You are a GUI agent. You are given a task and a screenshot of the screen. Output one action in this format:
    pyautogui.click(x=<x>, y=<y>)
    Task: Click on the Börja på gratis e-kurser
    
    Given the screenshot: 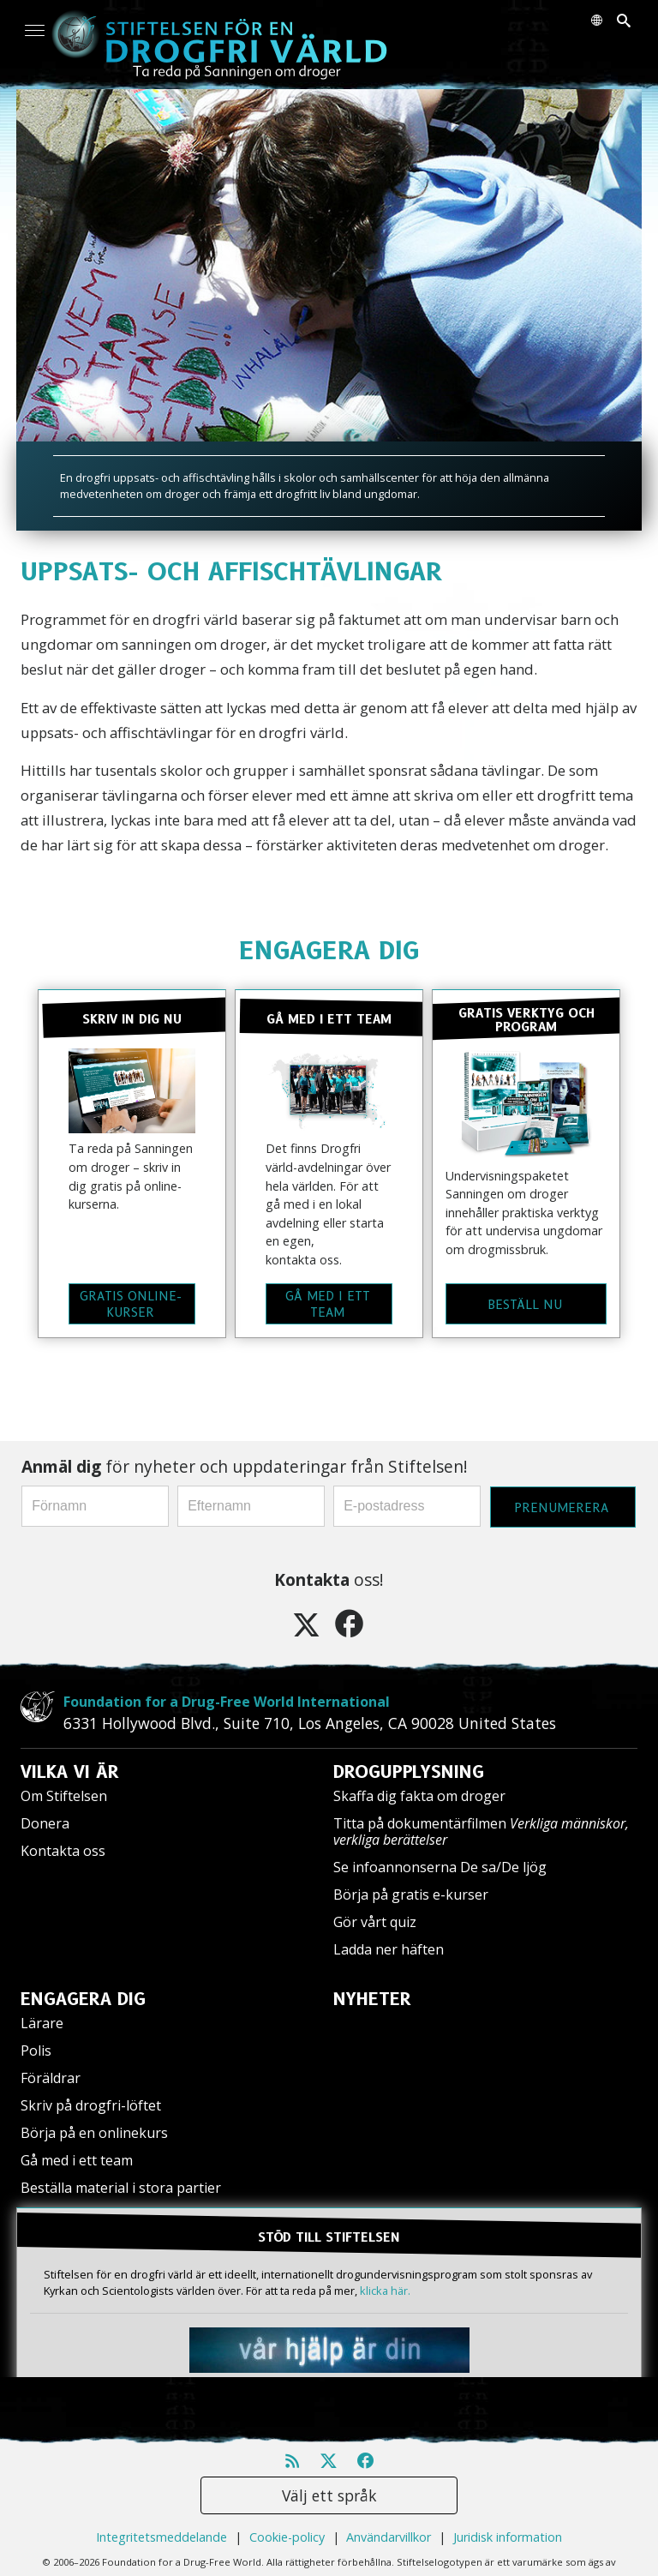 What is the action you would take?
    pyautogui.click(x=410, y=1894)
    